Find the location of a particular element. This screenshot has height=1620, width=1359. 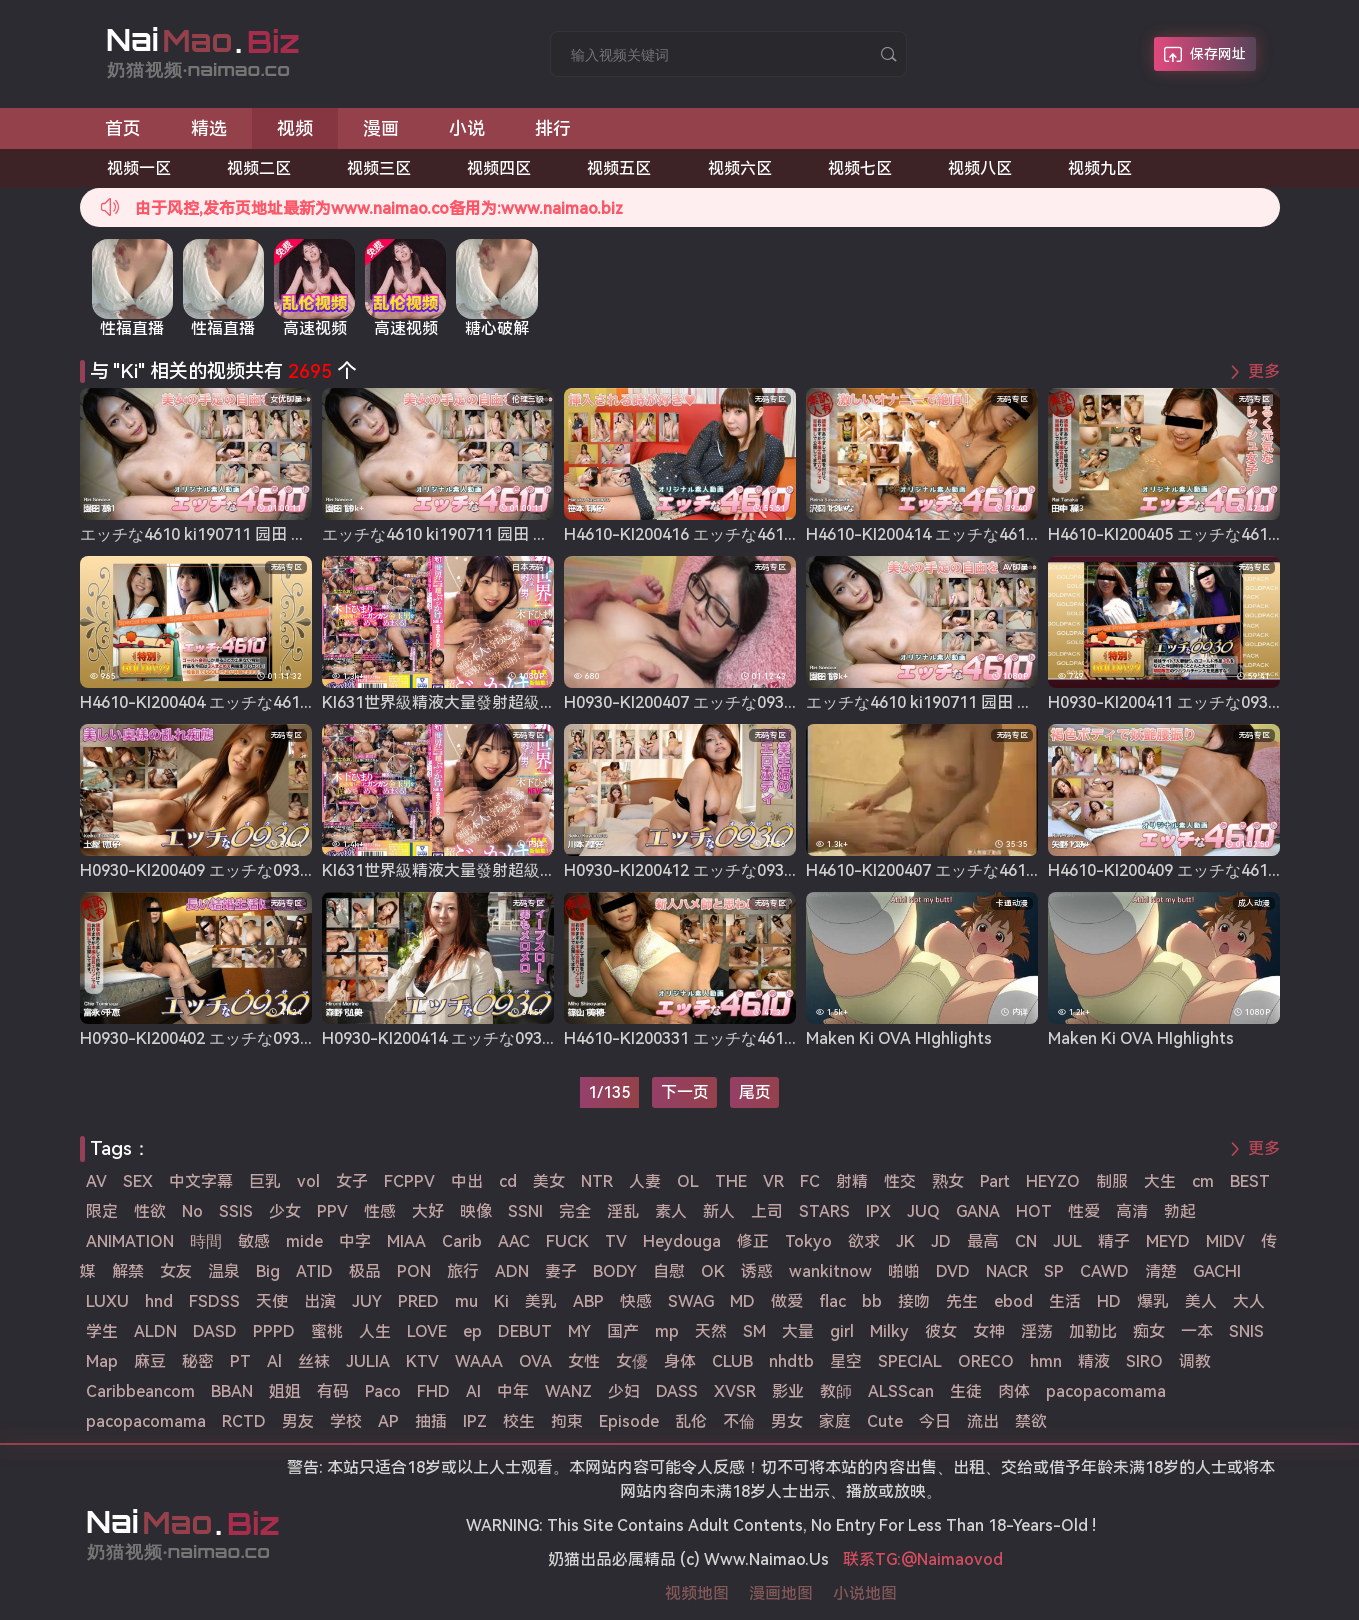

视频七区 is located at coordinates (860, 168).